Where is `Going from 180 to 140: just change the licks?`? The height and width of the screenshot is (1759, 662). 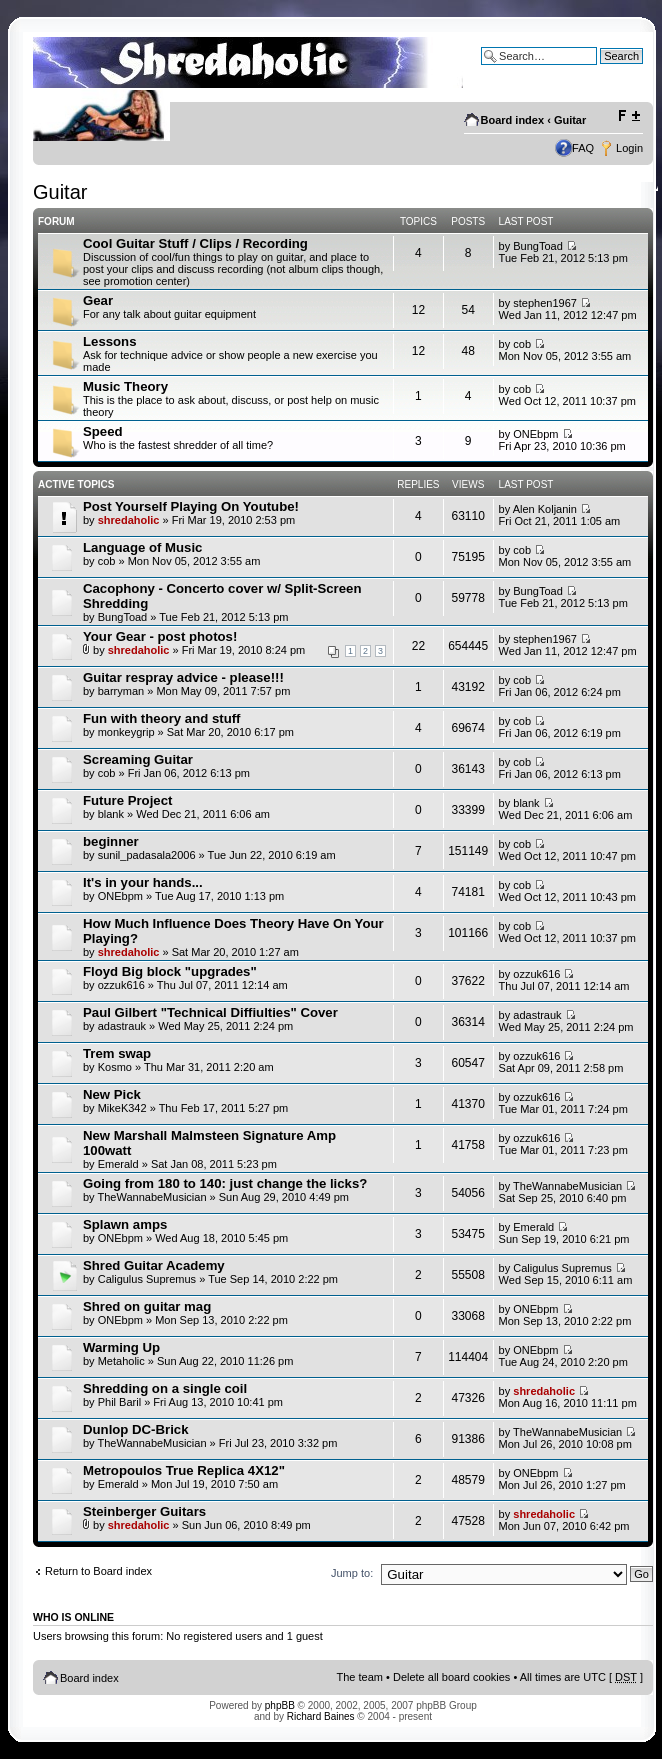
Going from 180 to 140: just change the licks? is located at coordinates (225, 1183).